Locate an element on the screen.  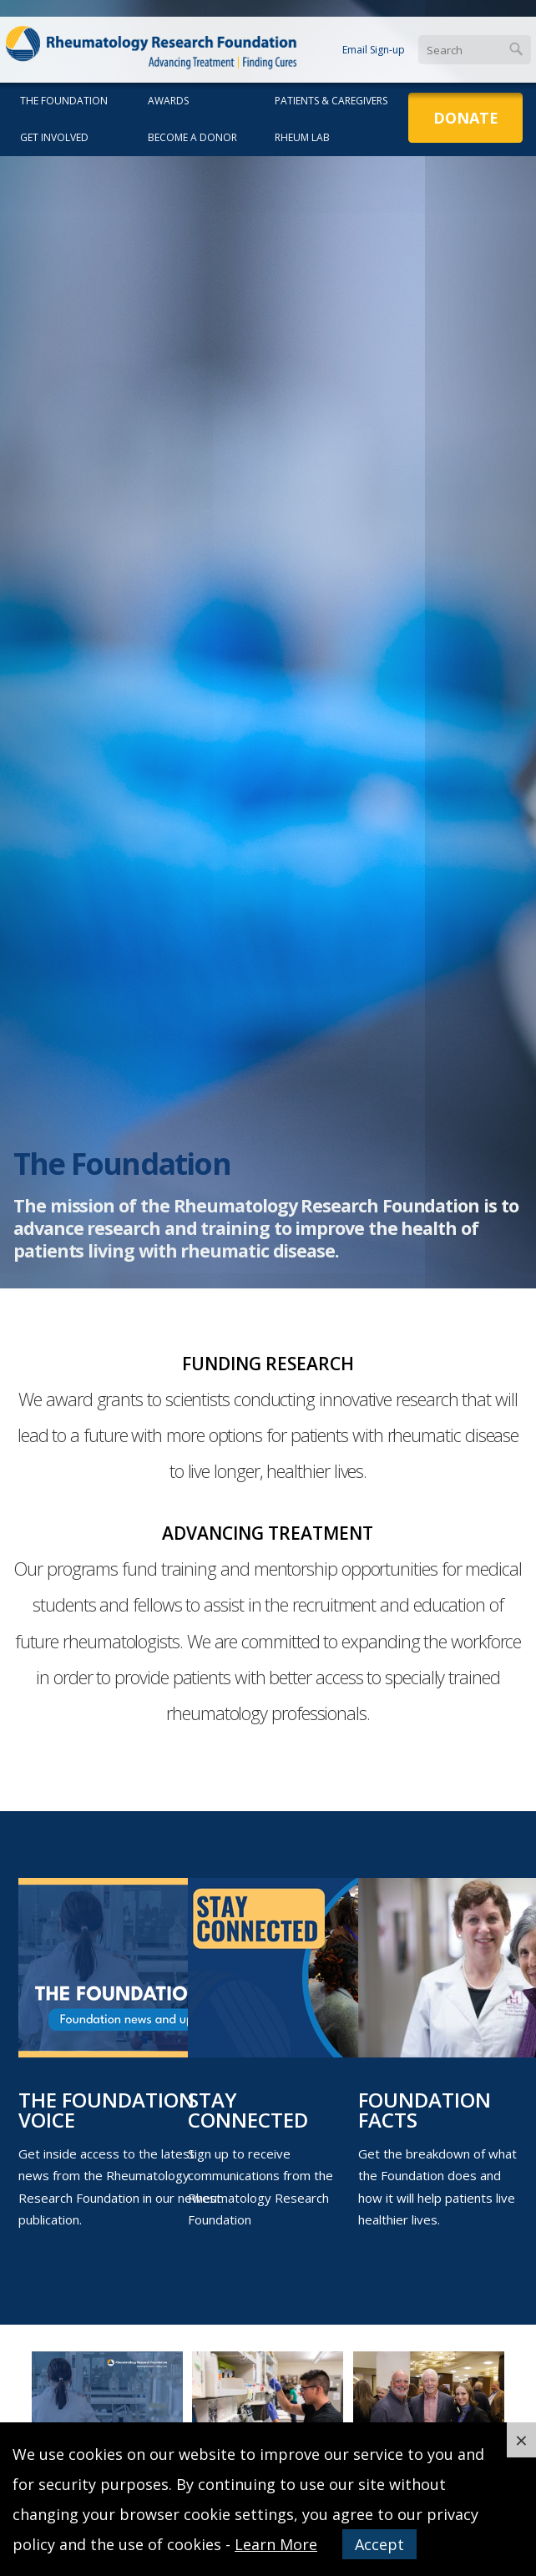
Get Involved is located at coordinates (54, 137).